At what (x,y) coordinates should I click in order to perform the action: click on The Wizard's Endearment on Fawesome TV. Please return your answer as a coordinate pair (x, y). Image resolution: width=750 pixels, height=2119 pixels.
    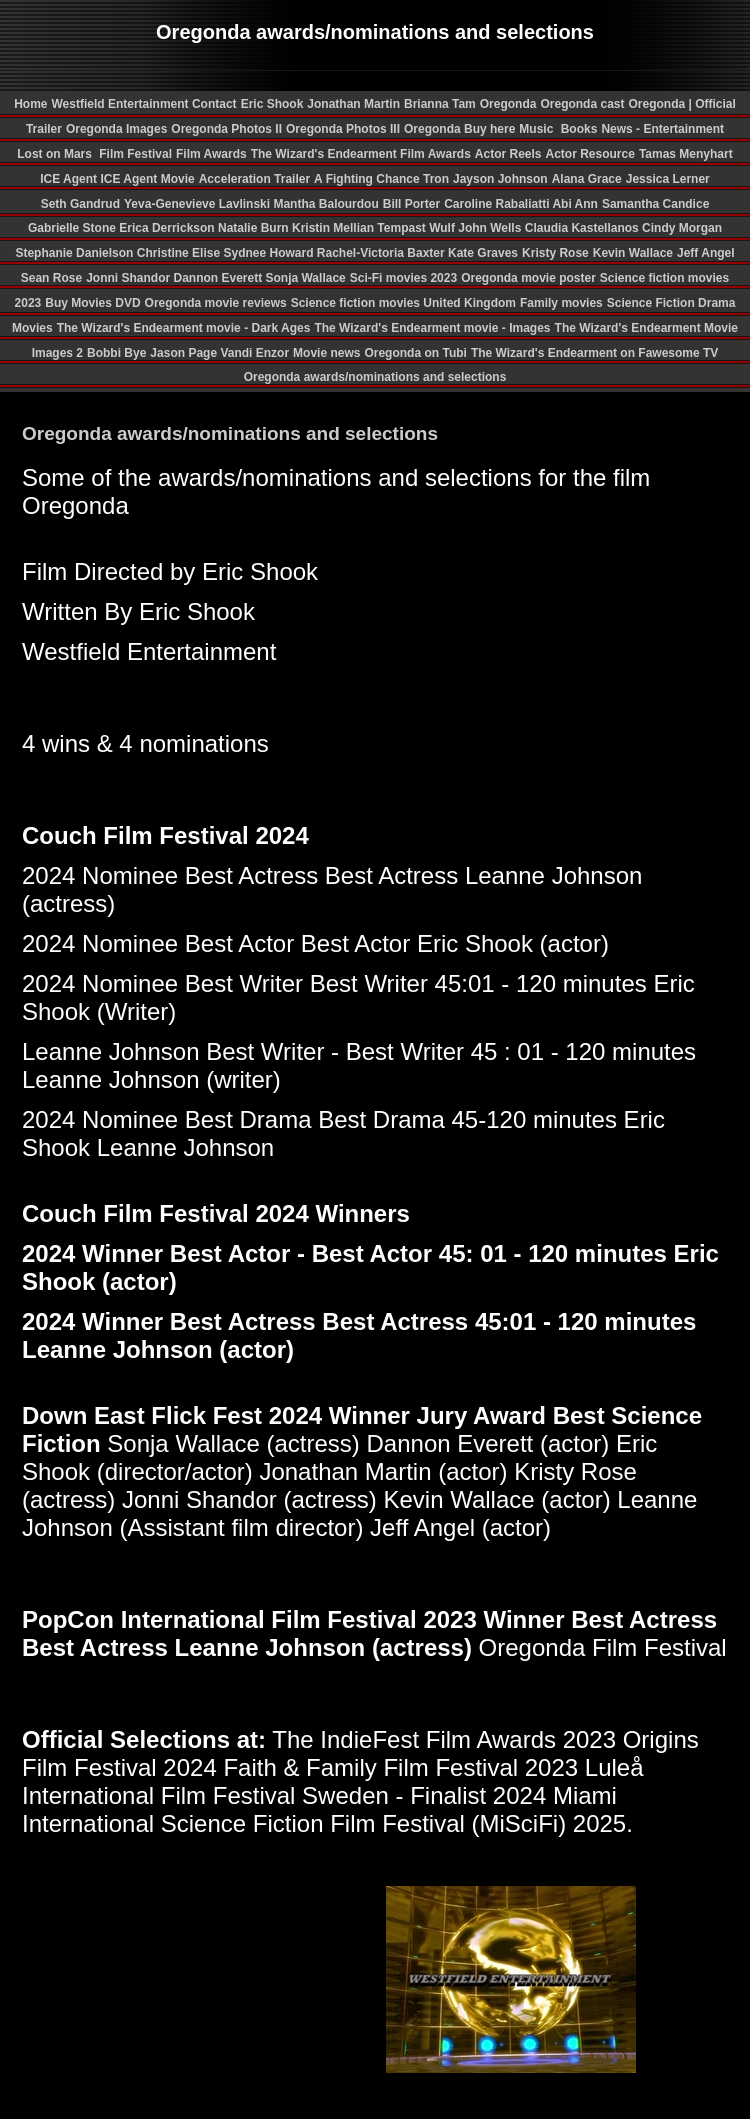
    Looking at the image, I should click on (594, 353).